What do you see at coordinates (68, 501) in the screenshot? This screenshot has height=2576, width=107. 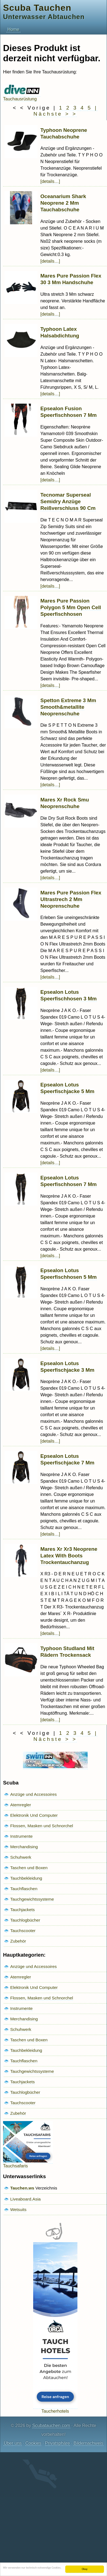 I see `Tecnomar Superseal Semidry Anzüge Reißverschluss 90 Cm` at bounding box center [68, 501].